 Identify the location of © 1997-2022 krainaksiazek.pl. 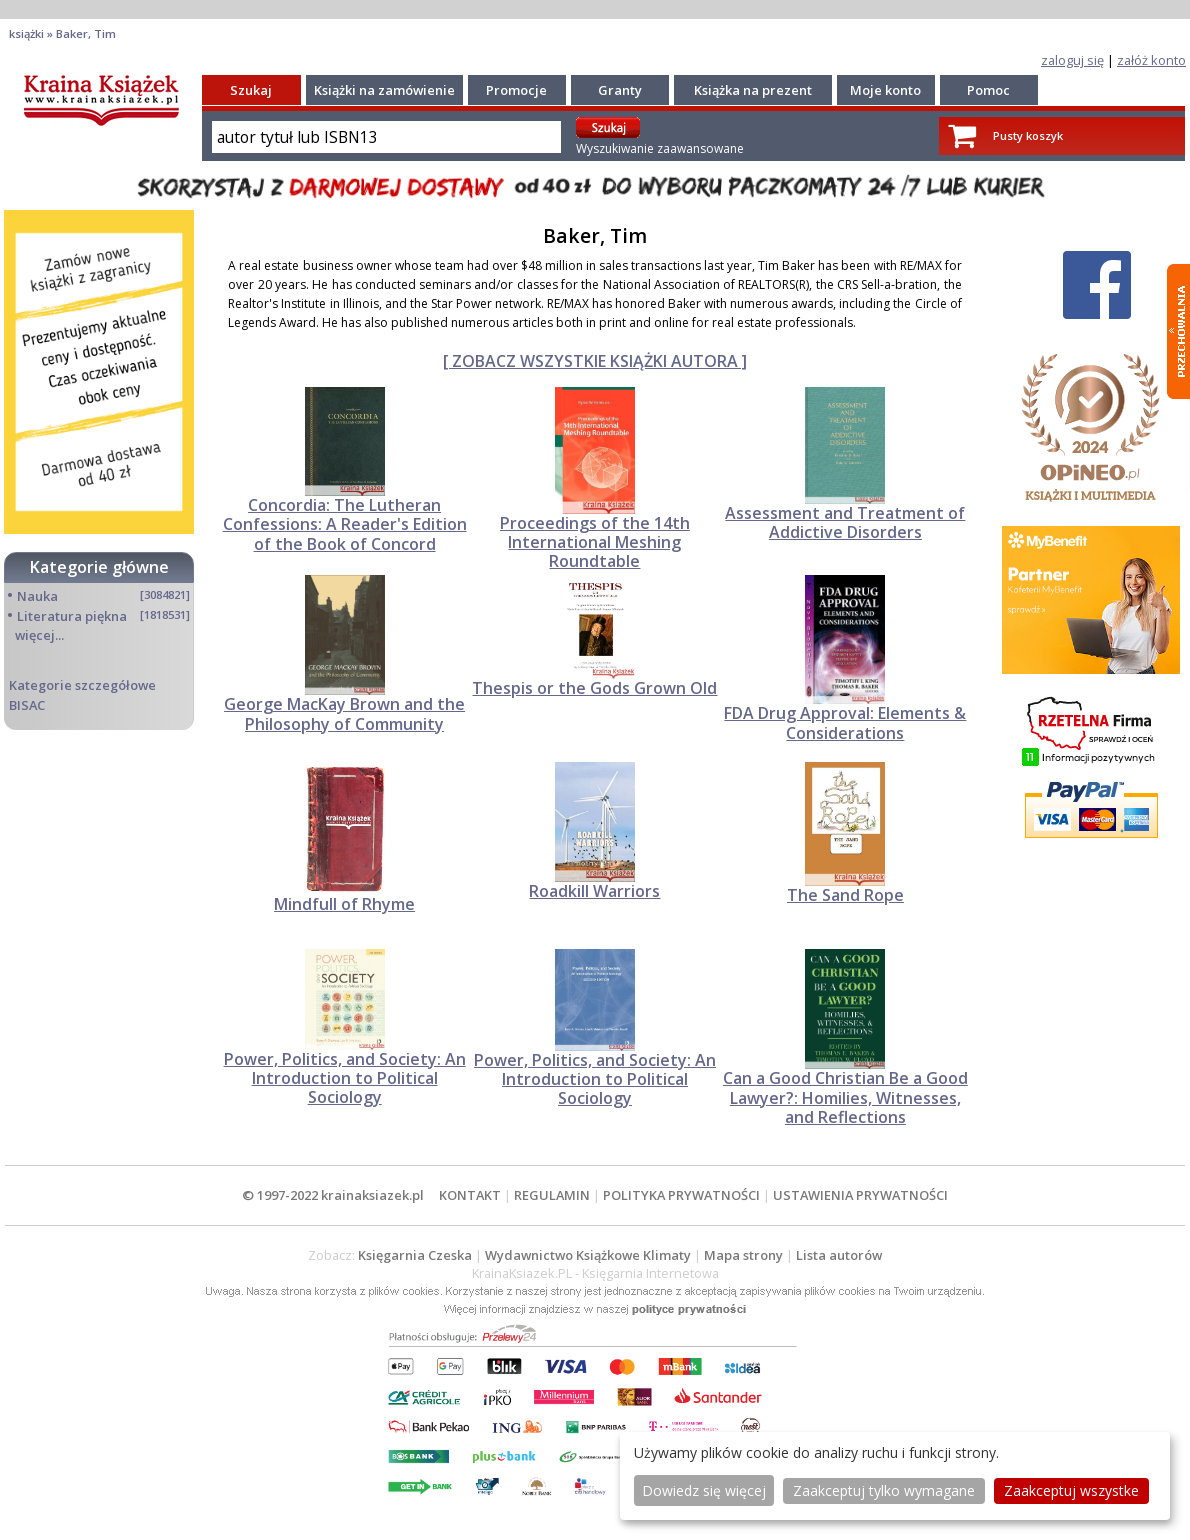
(333, 1195).